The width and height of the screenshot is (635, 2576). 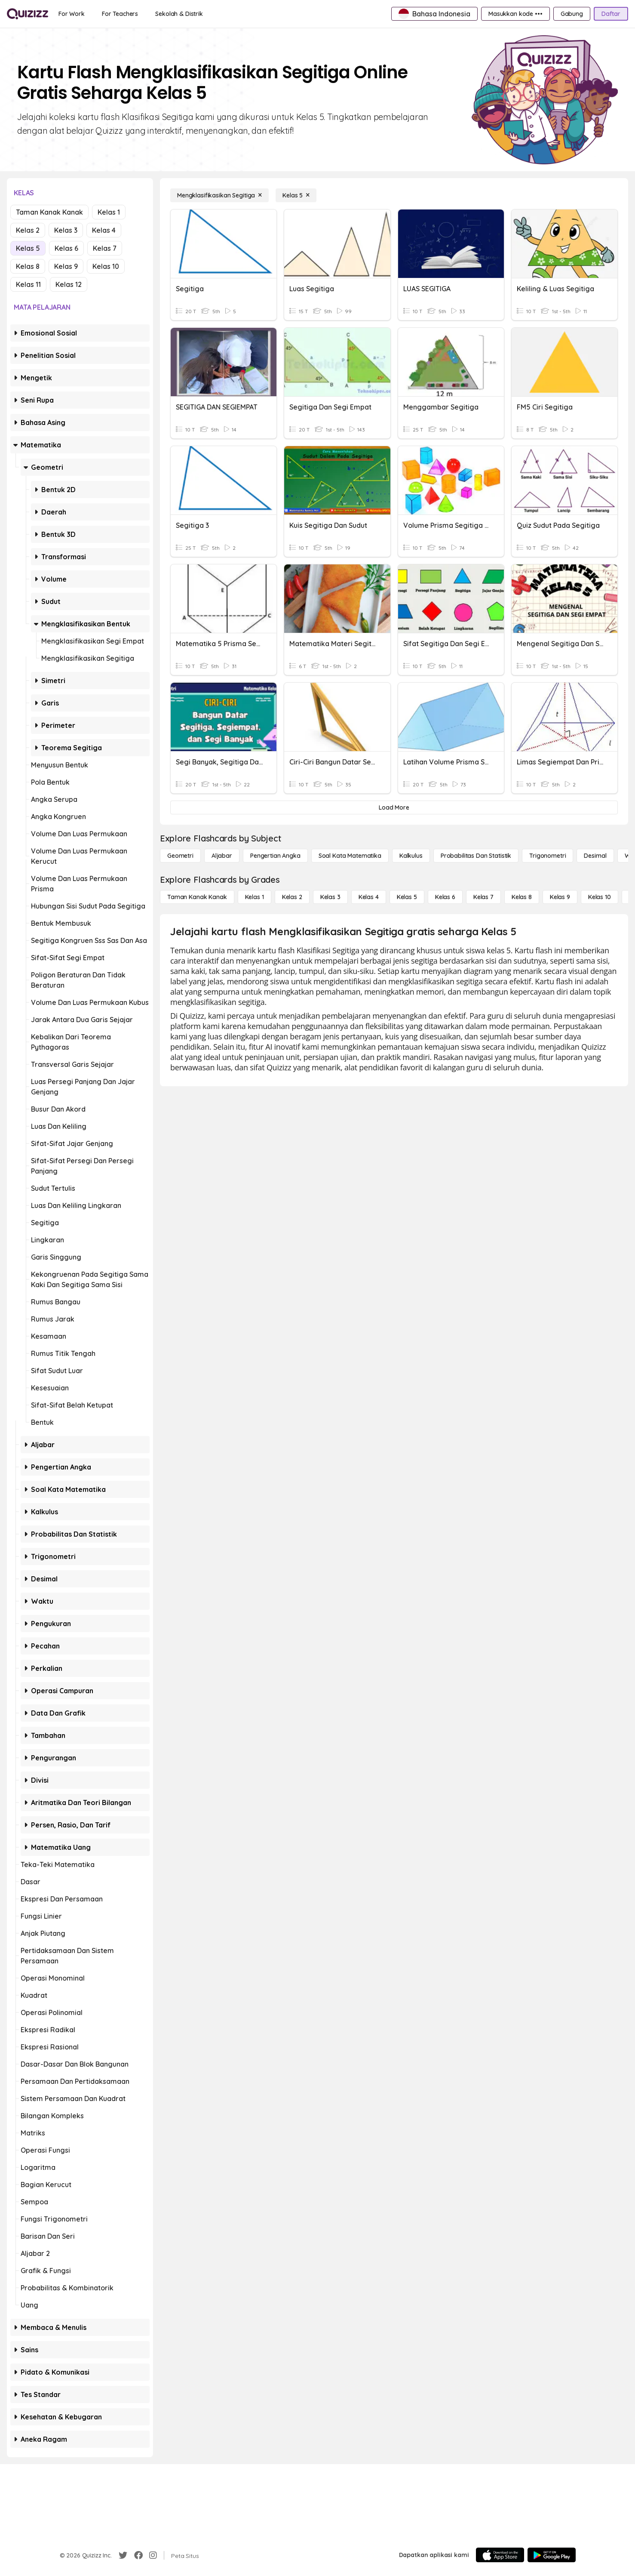 I want to click on [Desimal], so click(x=595, y=856).